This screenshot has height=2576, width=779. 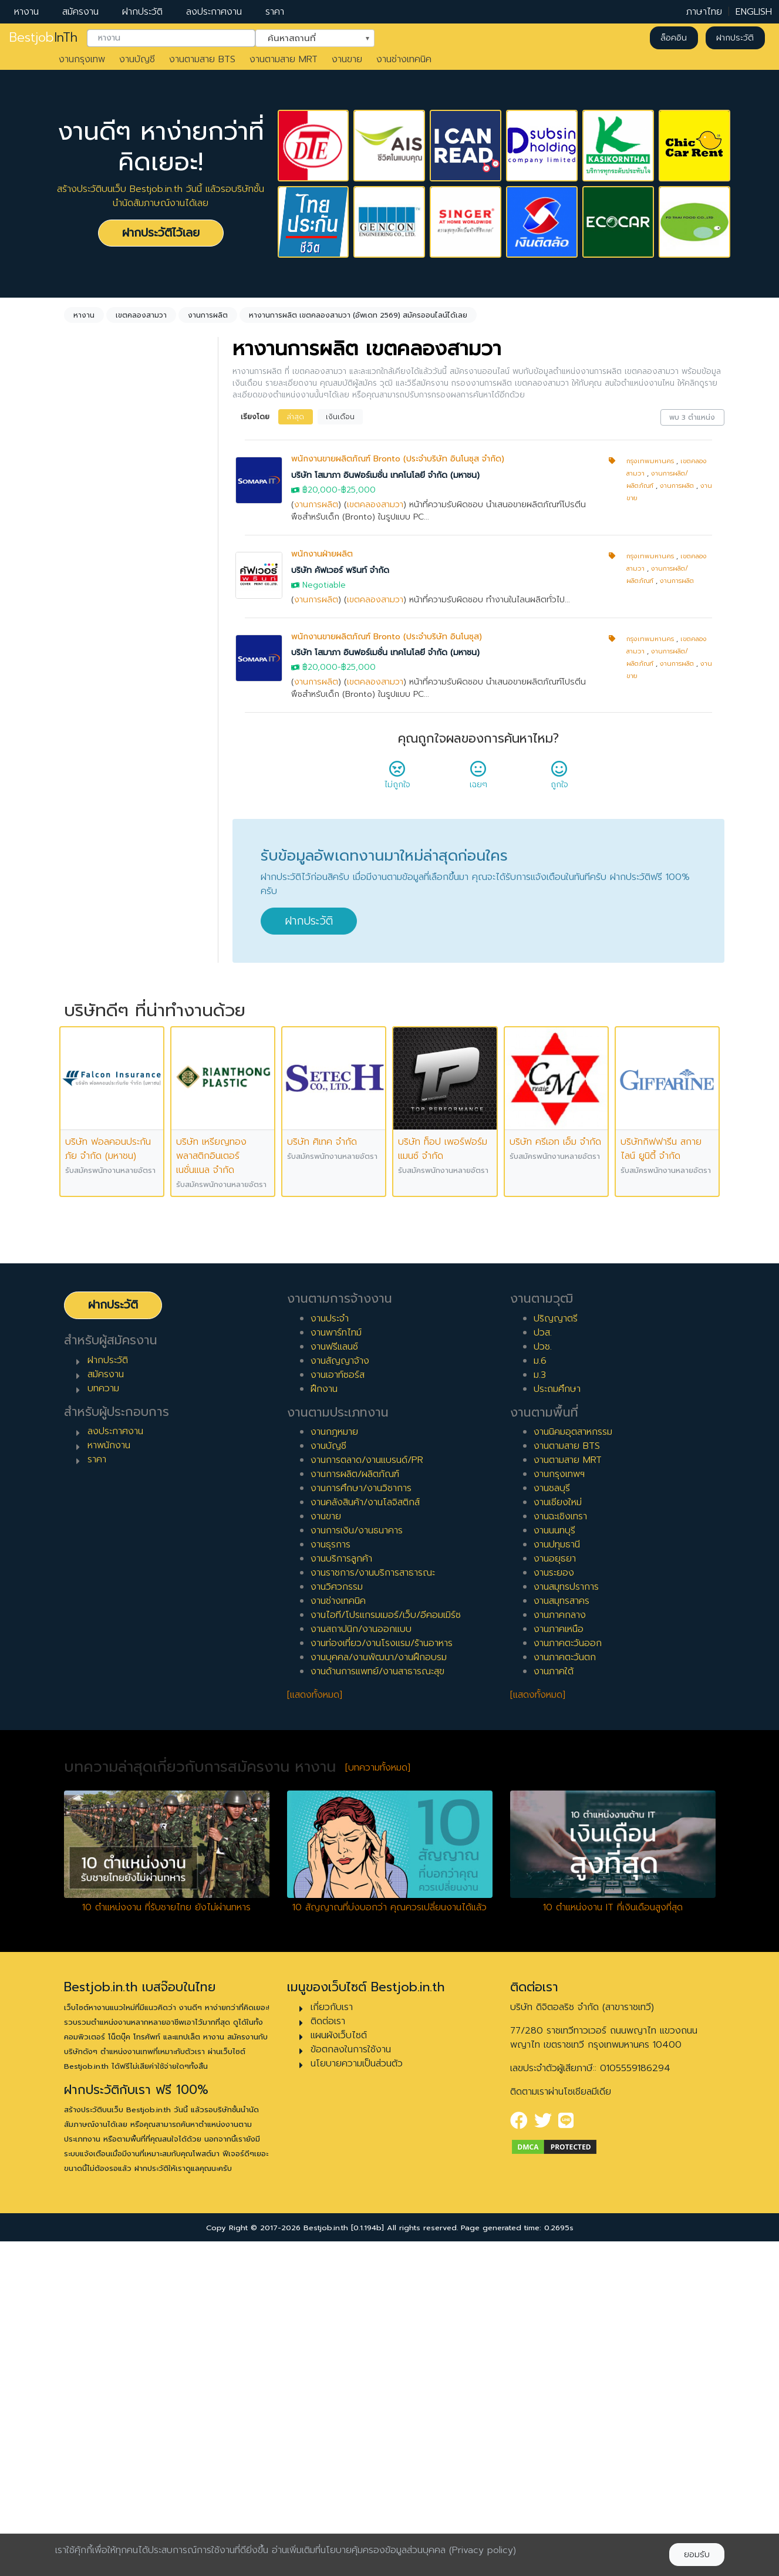 I want to click on งานกรุงเทพฯ, so click(x=559, y=1809).